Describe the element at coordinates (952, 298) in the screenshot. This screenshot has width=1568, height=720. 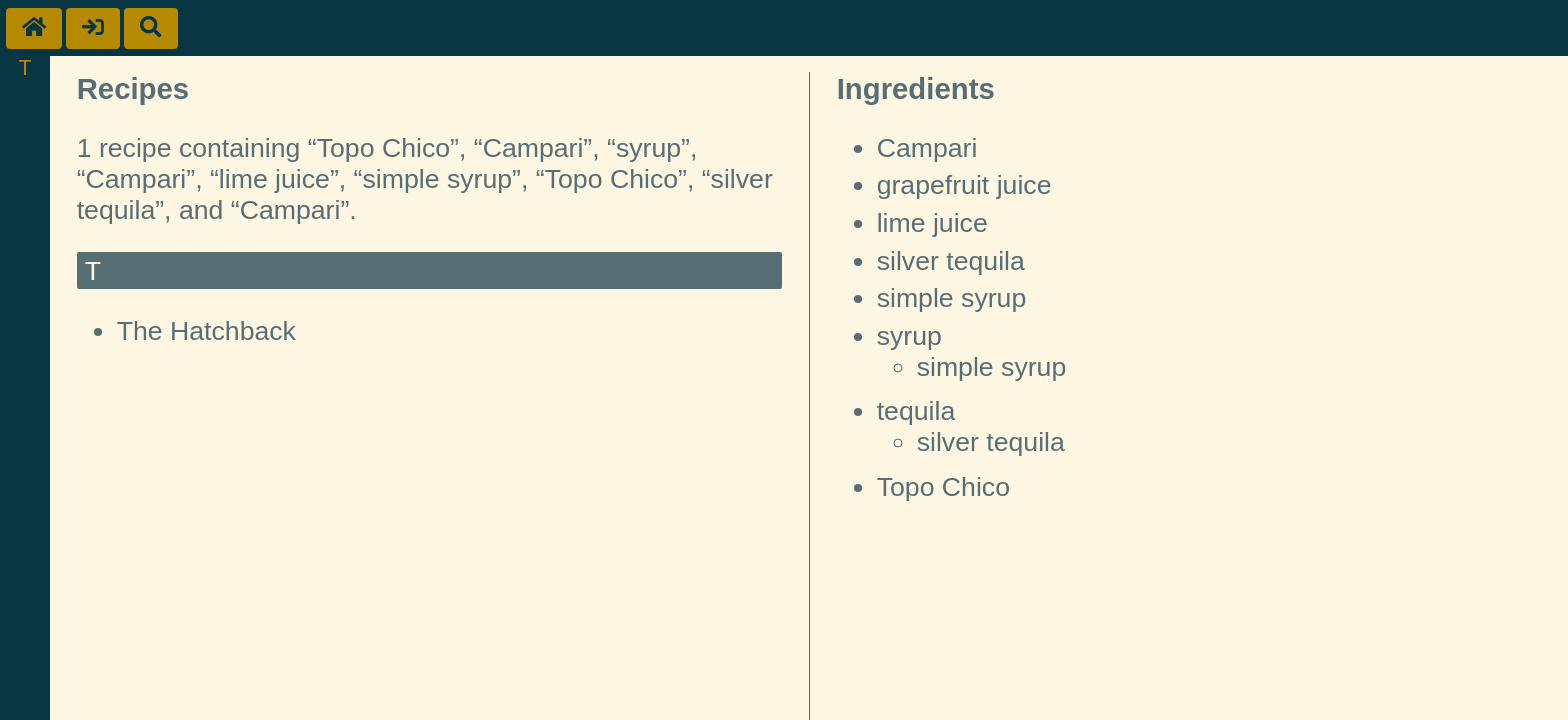
I see `simple syrup` at that location.